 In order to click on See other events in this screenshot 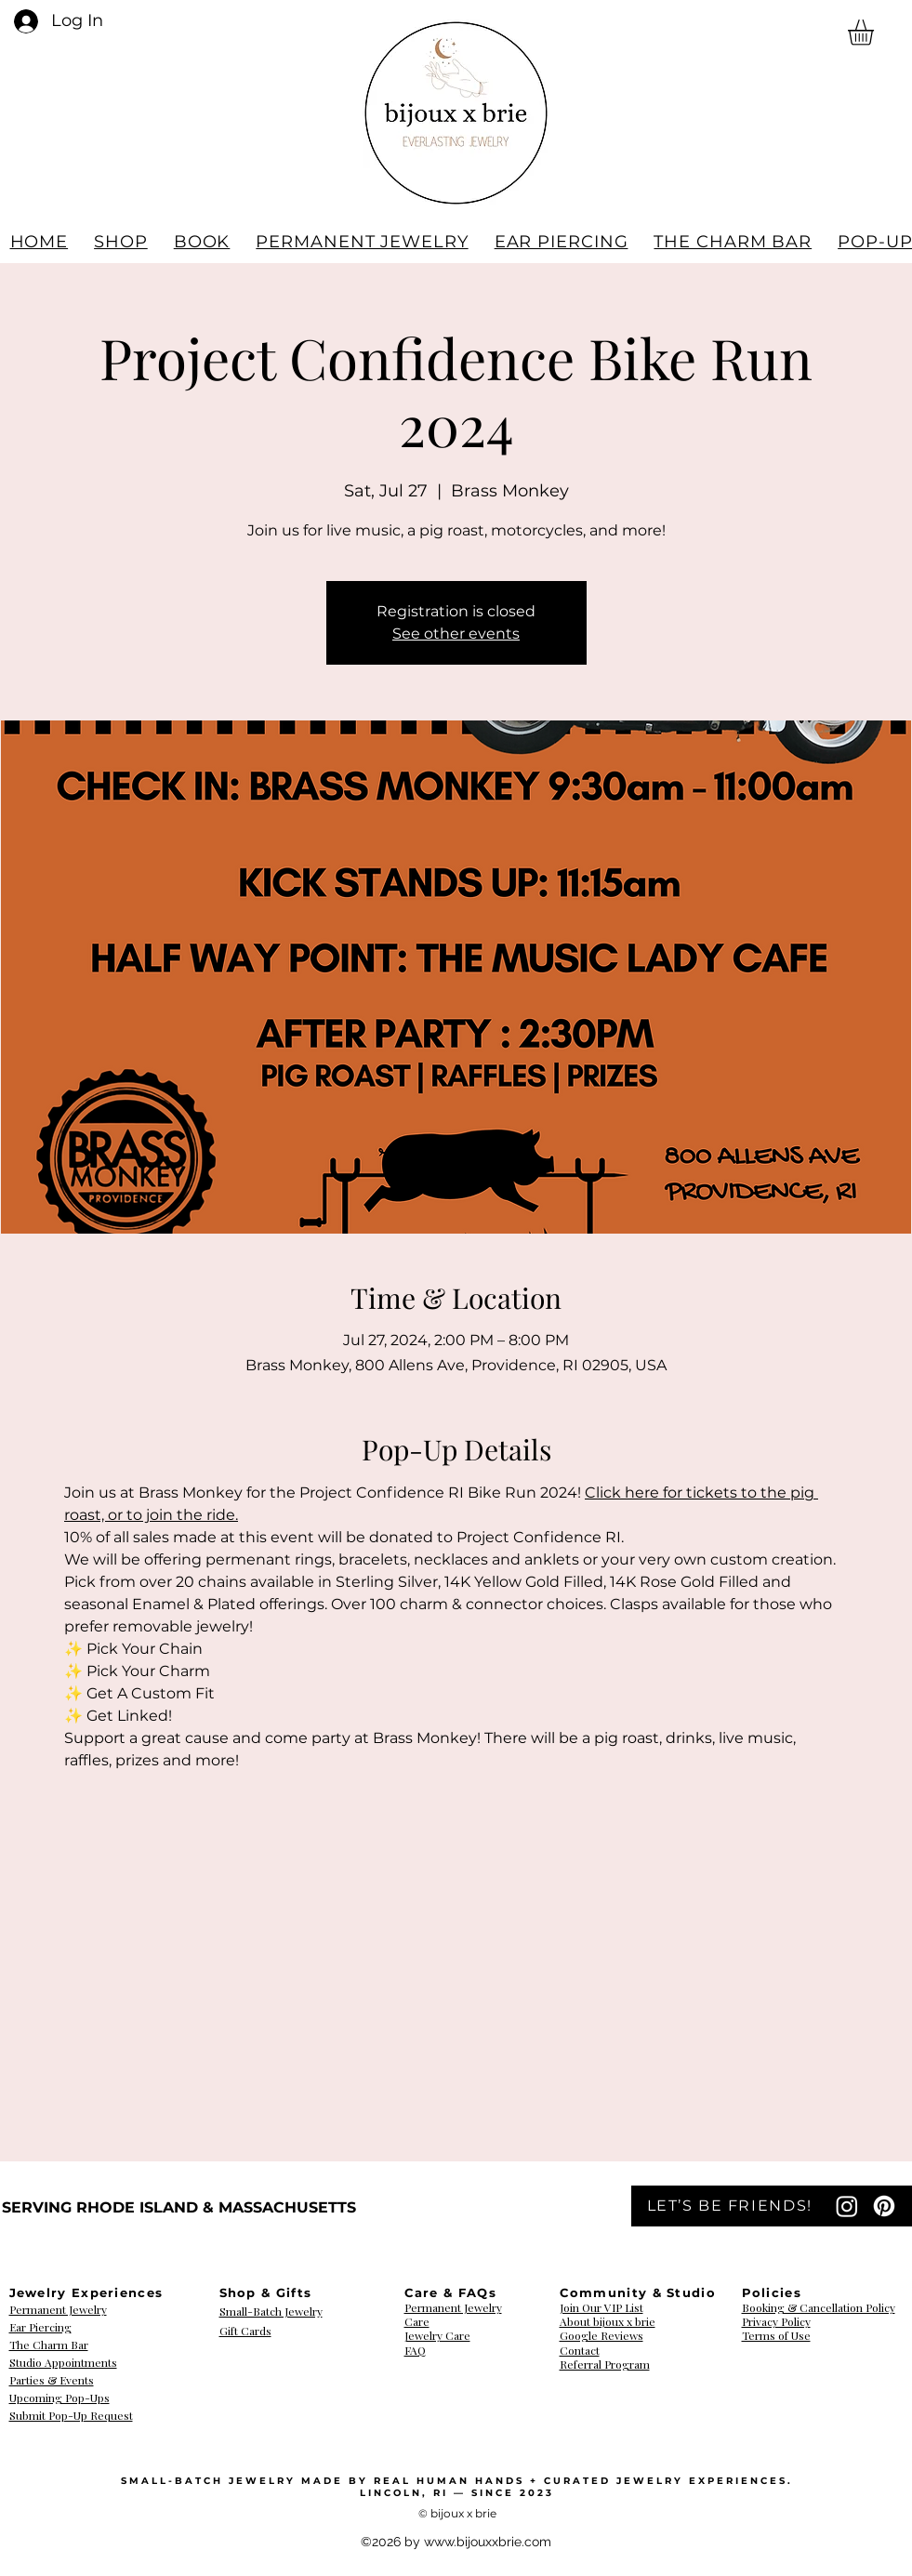, I will do `click(456, 633)`.